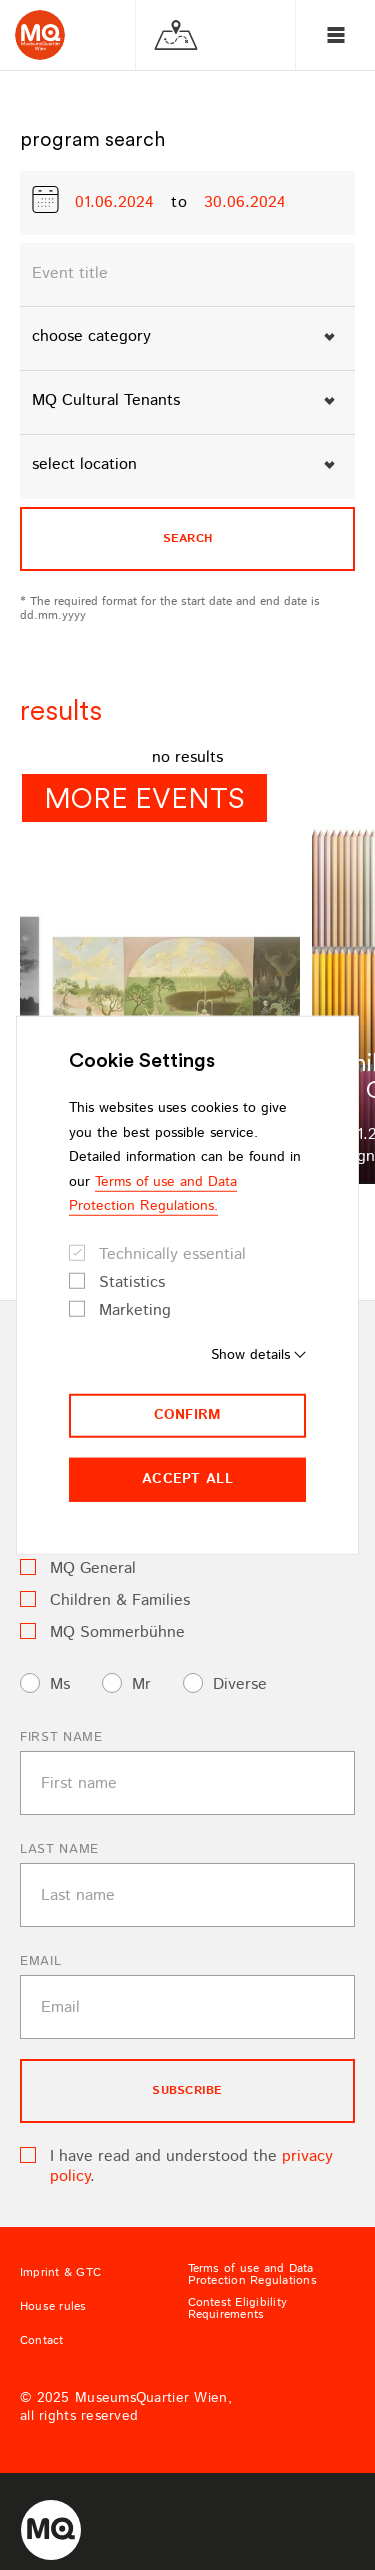 This screenshot has height=2570, width=375. What do you see at coordinates (179, 203) in the screenshot?
I see `to` at bounding box center [179, 203].